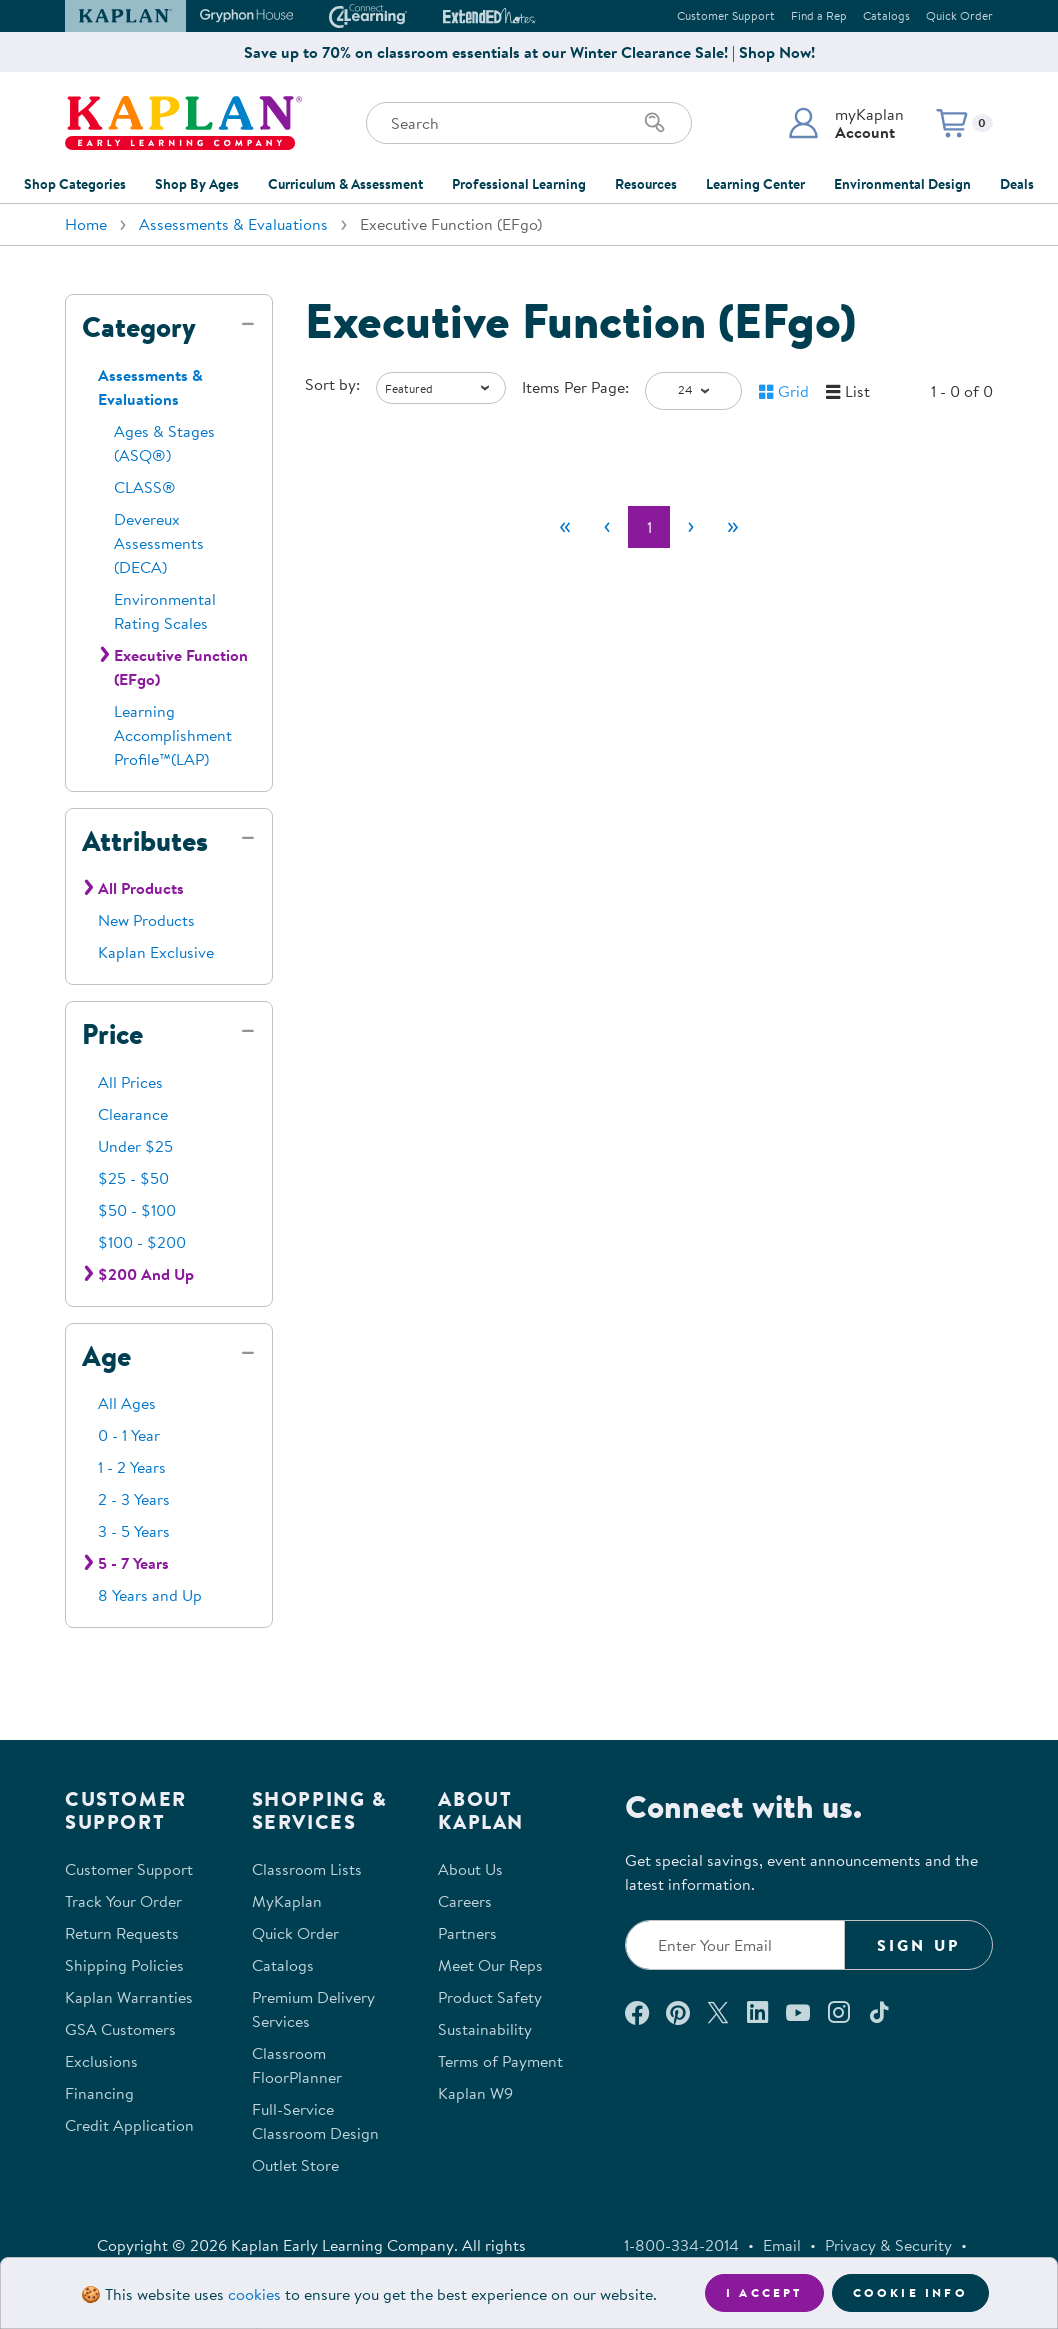 The height and width of the screenshot is (2329, 1058). What do you see at coordinates (142, 1242) in the screenshot?
I see `$100 - $200` at bounding box center [142, 1242].